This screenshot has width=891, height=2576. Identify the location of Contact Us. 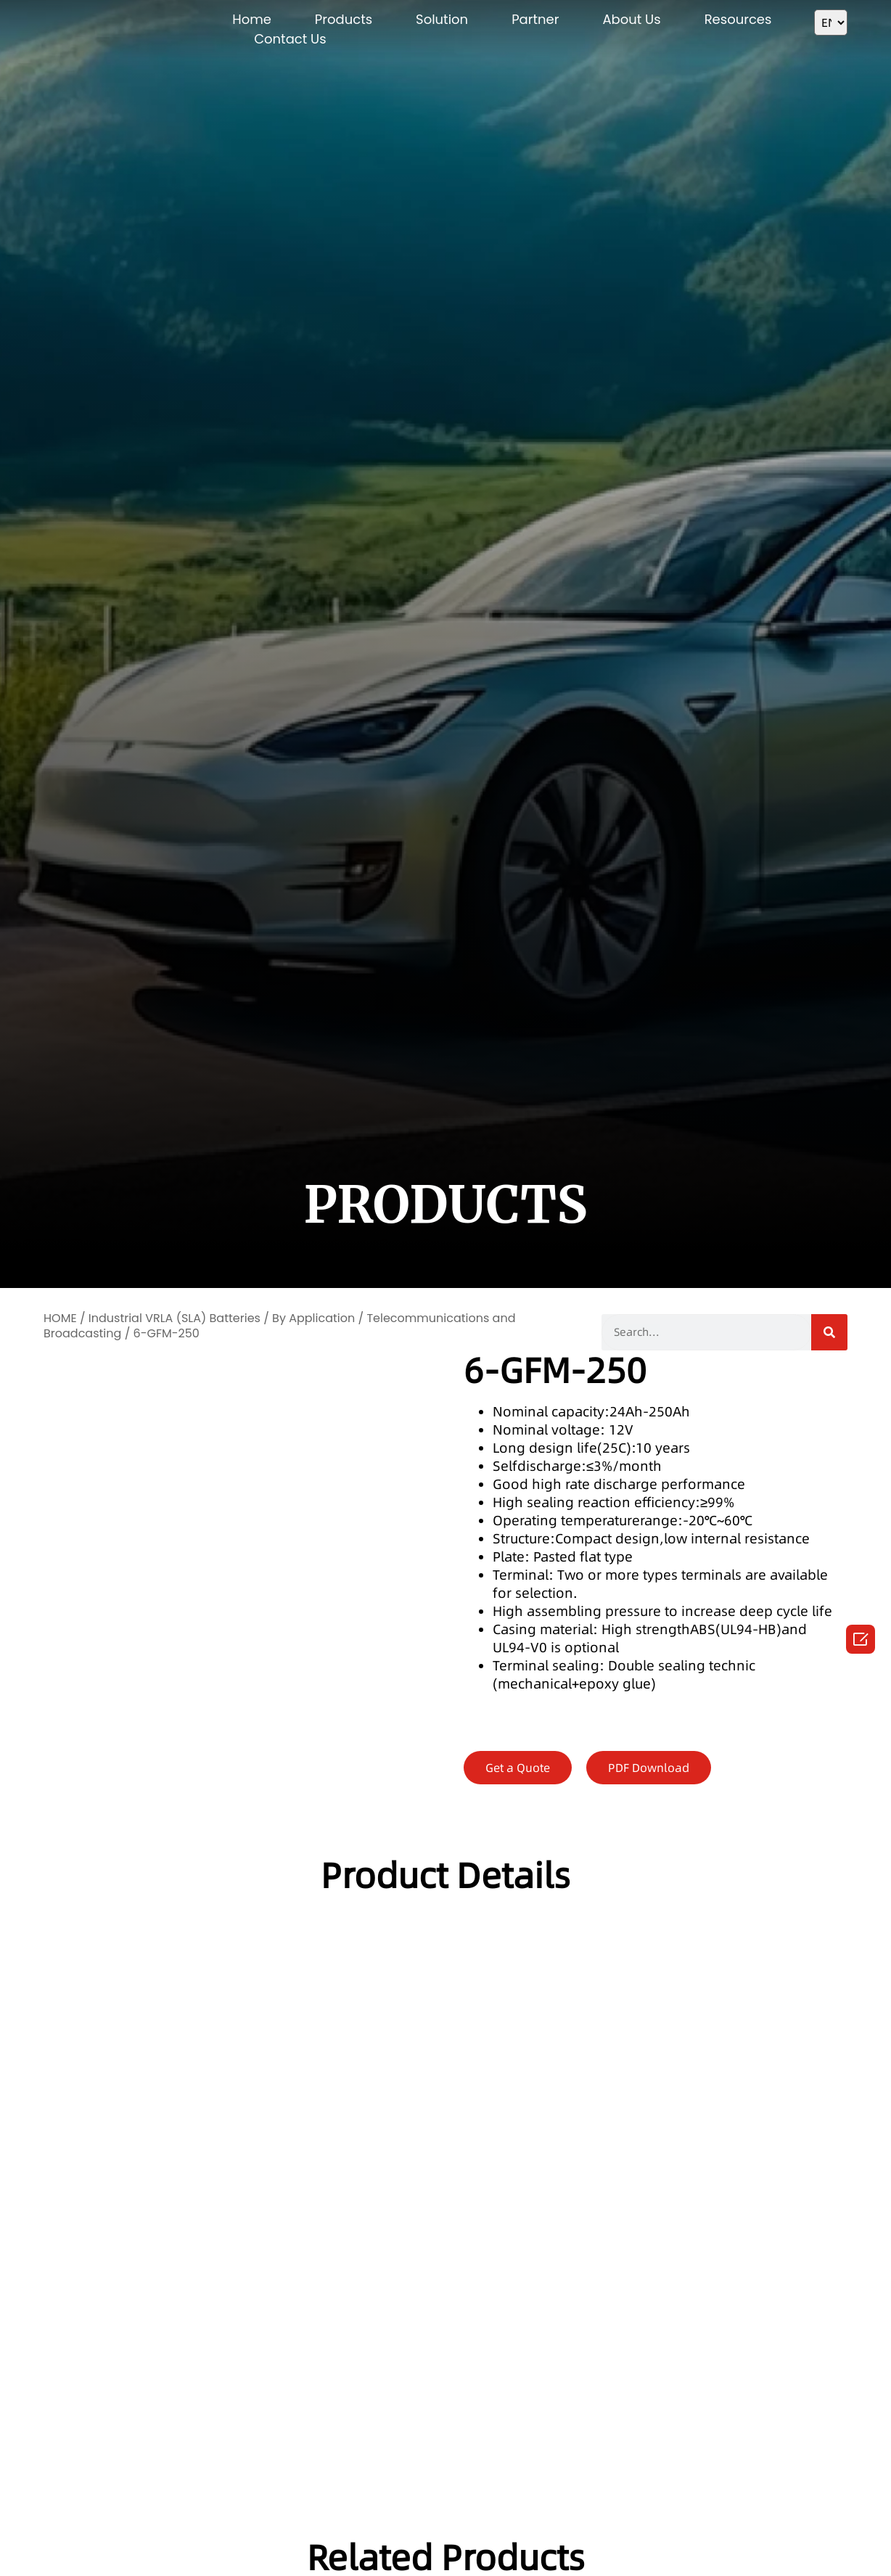
(290, 39).